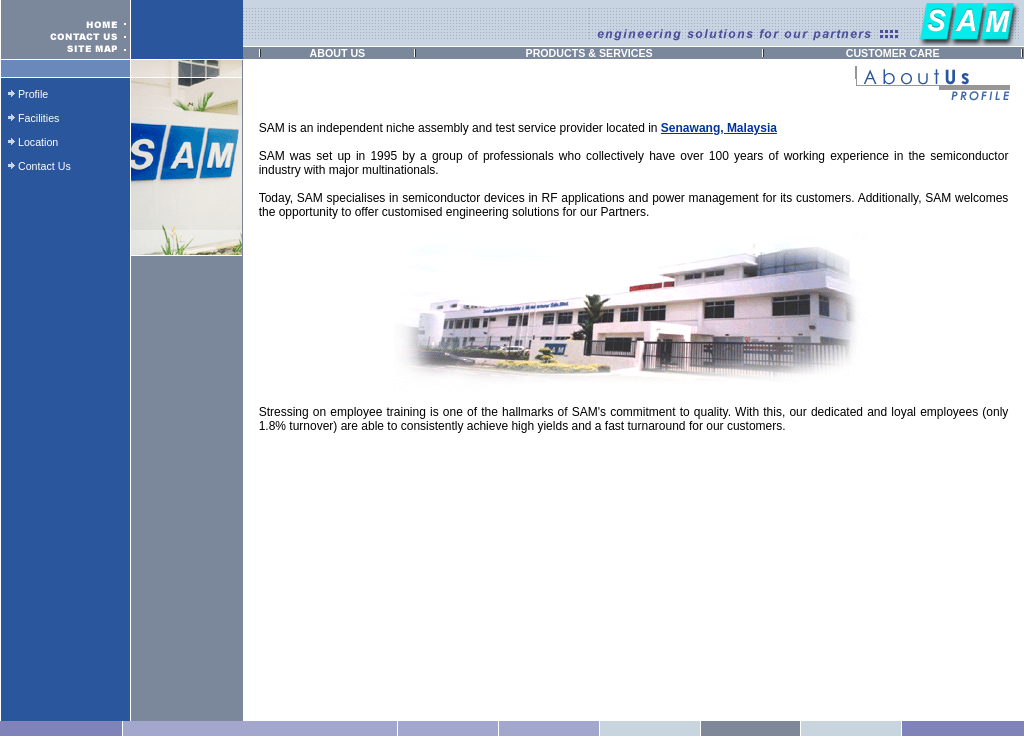  What do you see at coordinates (44, 166) in the screenshot?
I see `Contact Us` at bounding box center [44, 166].